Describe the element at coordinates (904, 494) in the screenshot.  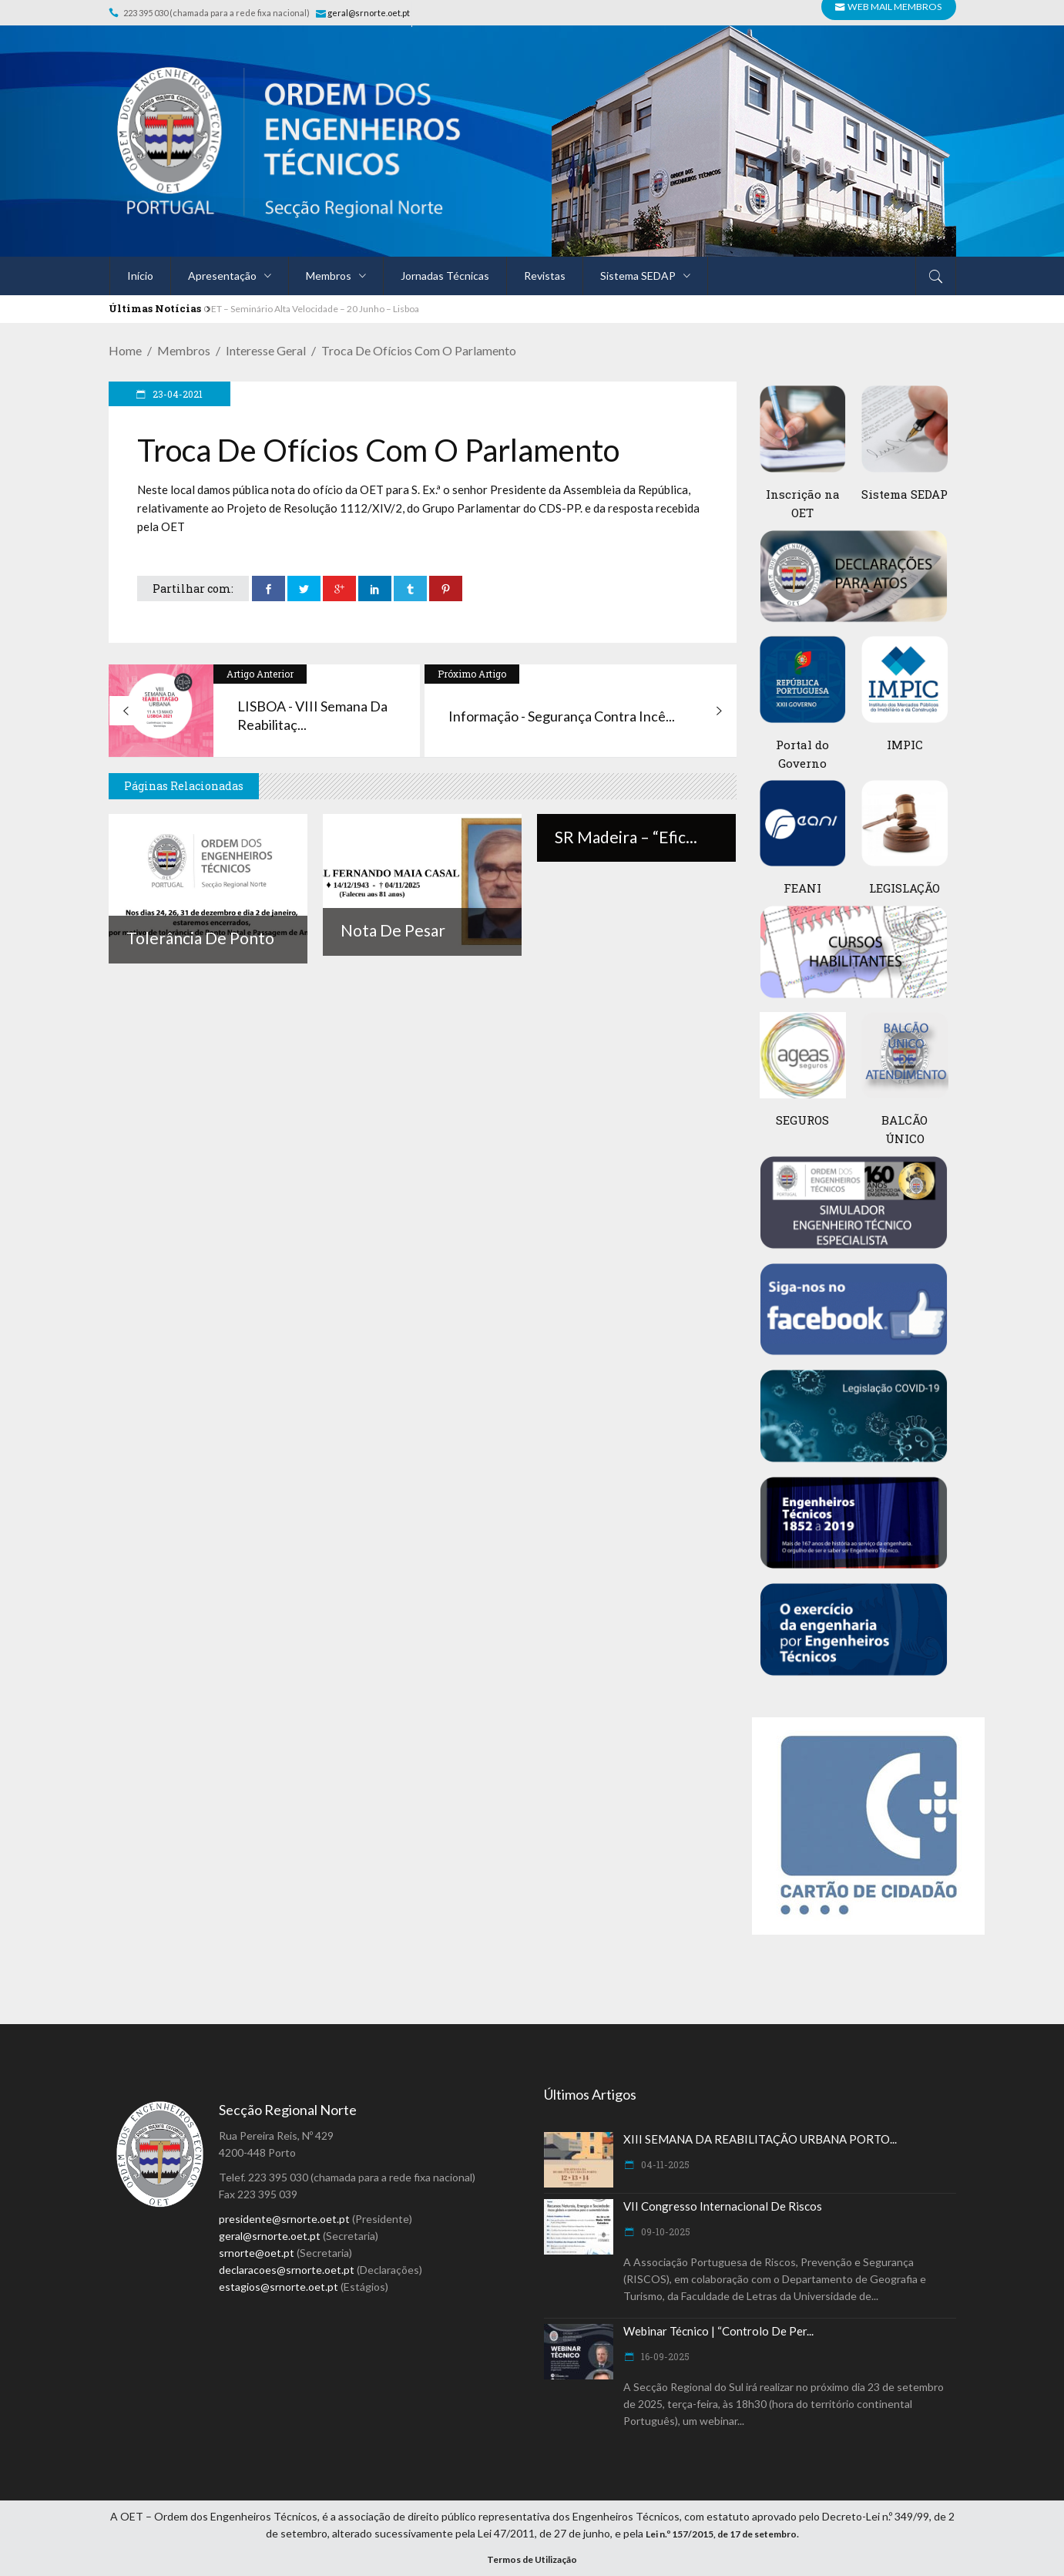
I see `Sistema SEDAP` at that location.